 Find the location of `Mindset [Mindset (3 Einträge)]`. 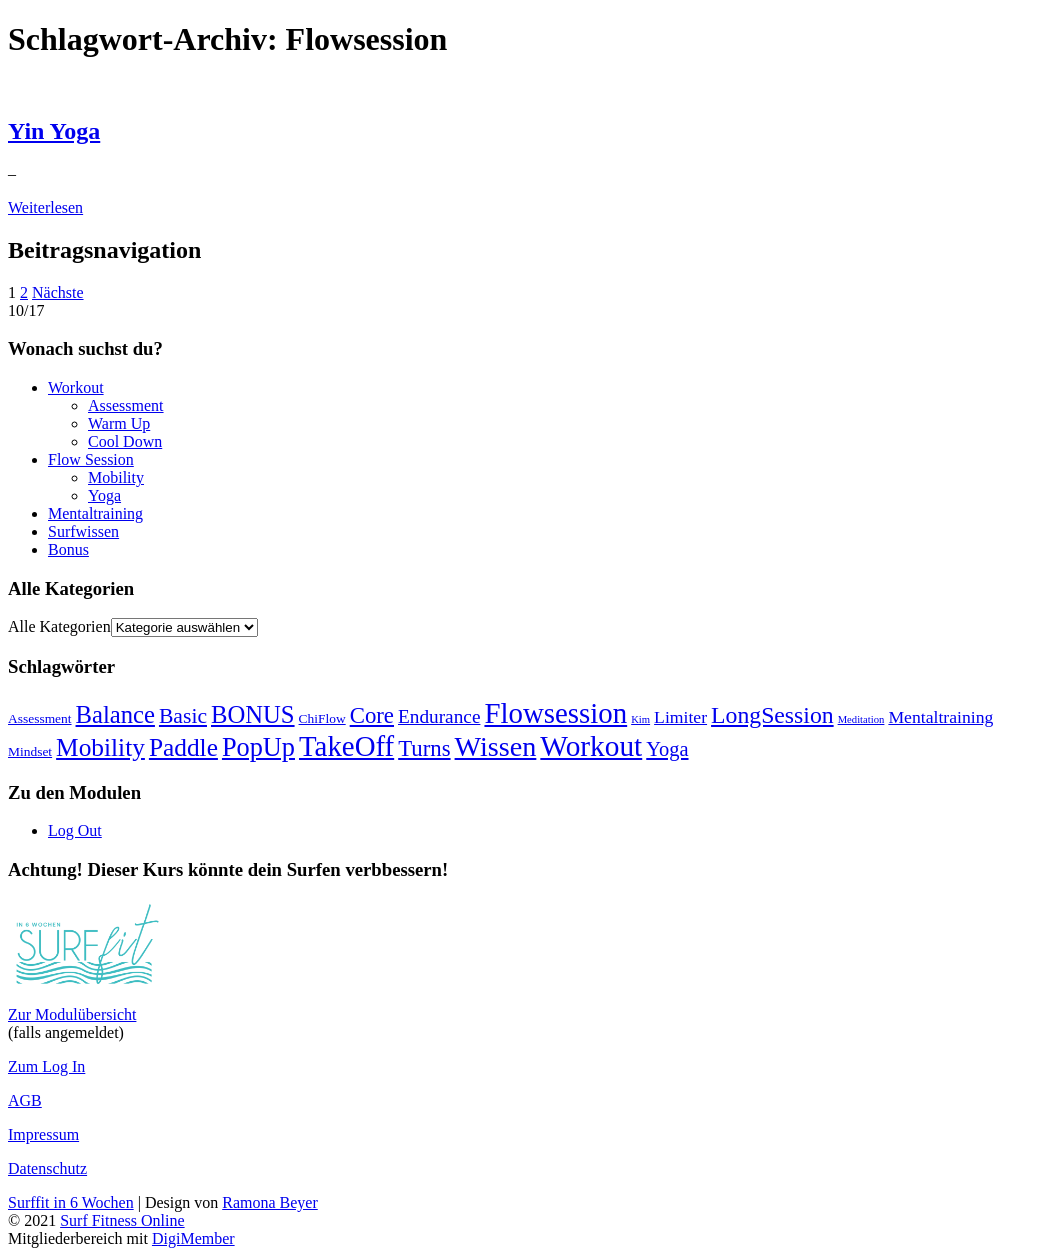

Mindset [Mindset (3 Einträge)] is located at coordinates (30, 751).